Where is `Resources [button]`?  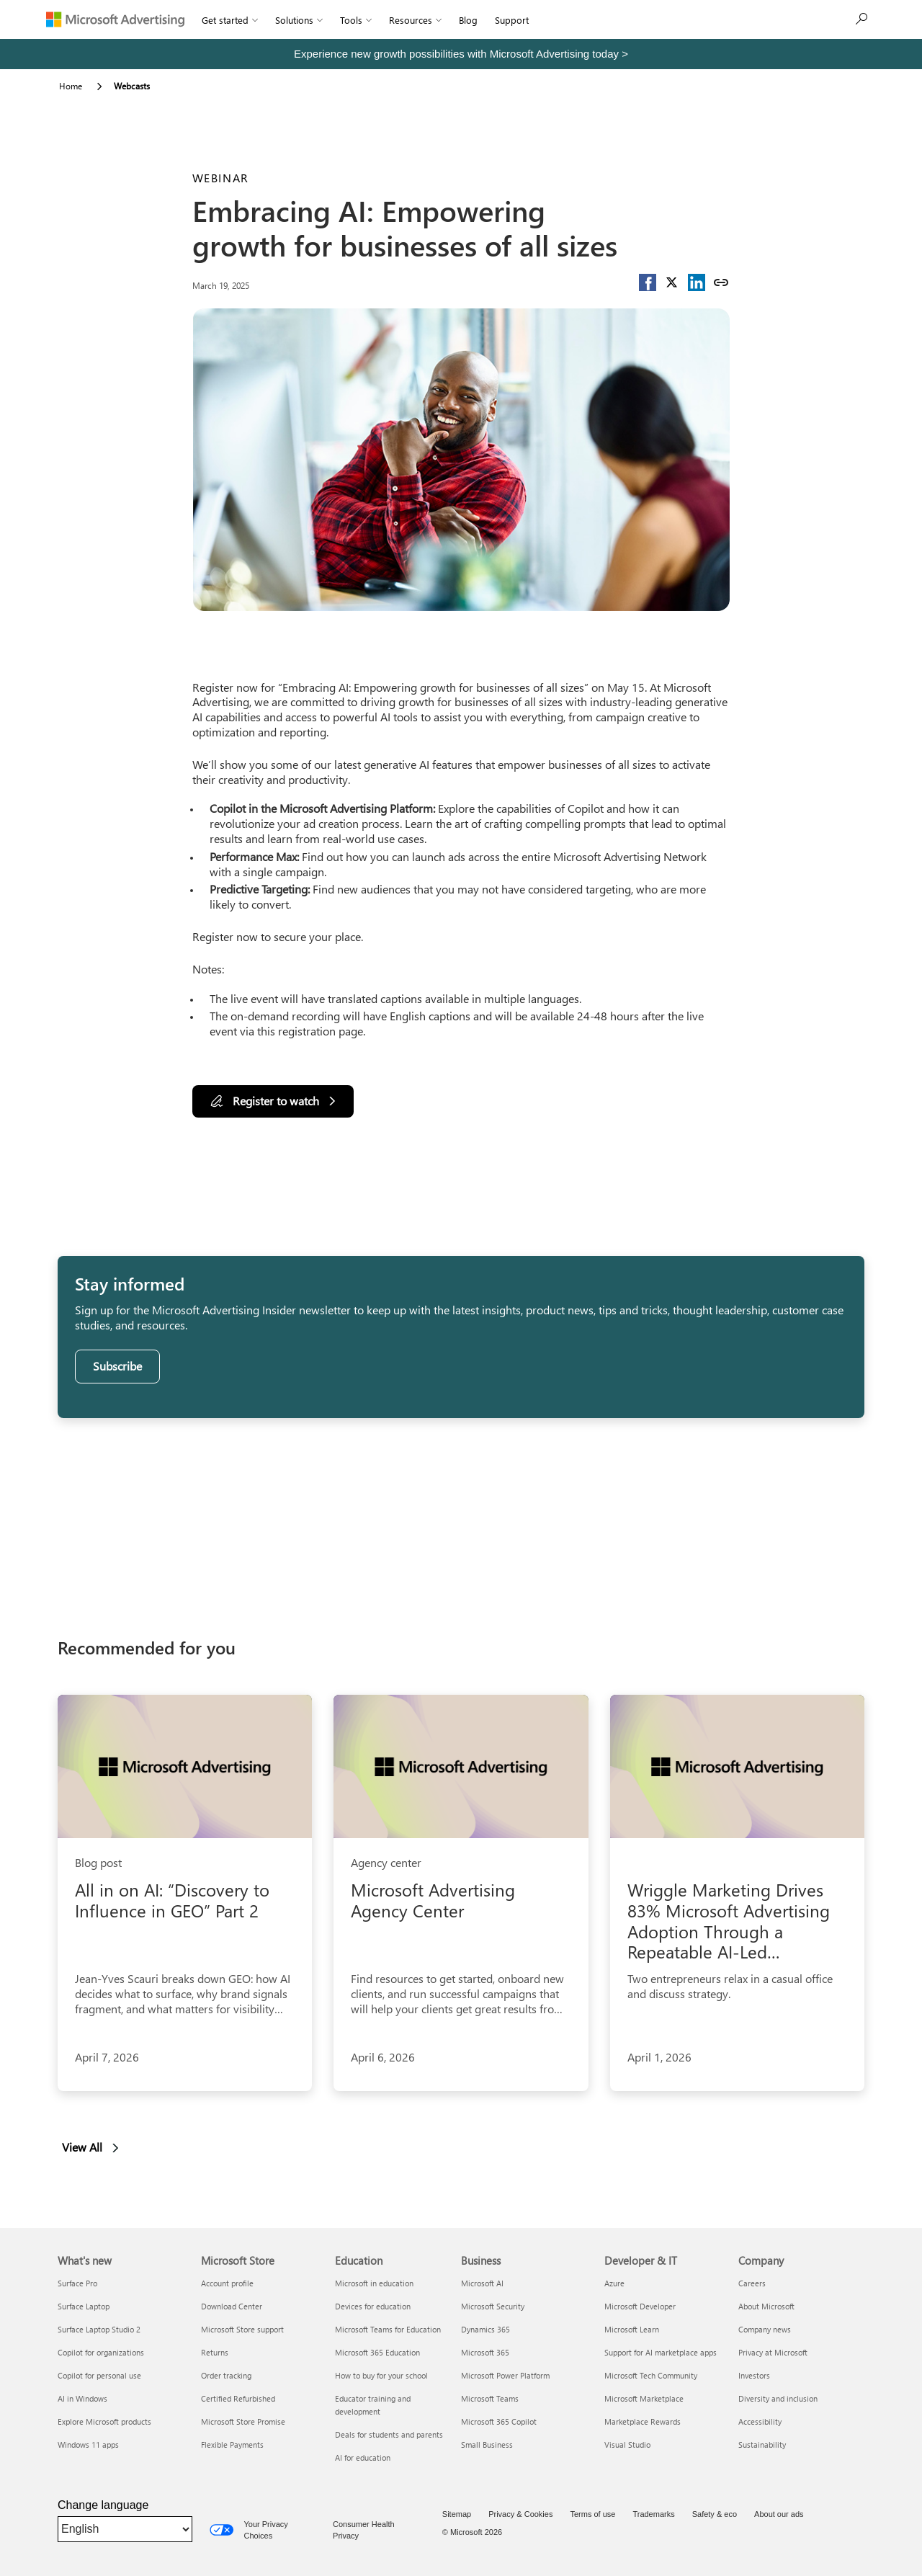
Resources [button] is located at coordinates (415, 20).